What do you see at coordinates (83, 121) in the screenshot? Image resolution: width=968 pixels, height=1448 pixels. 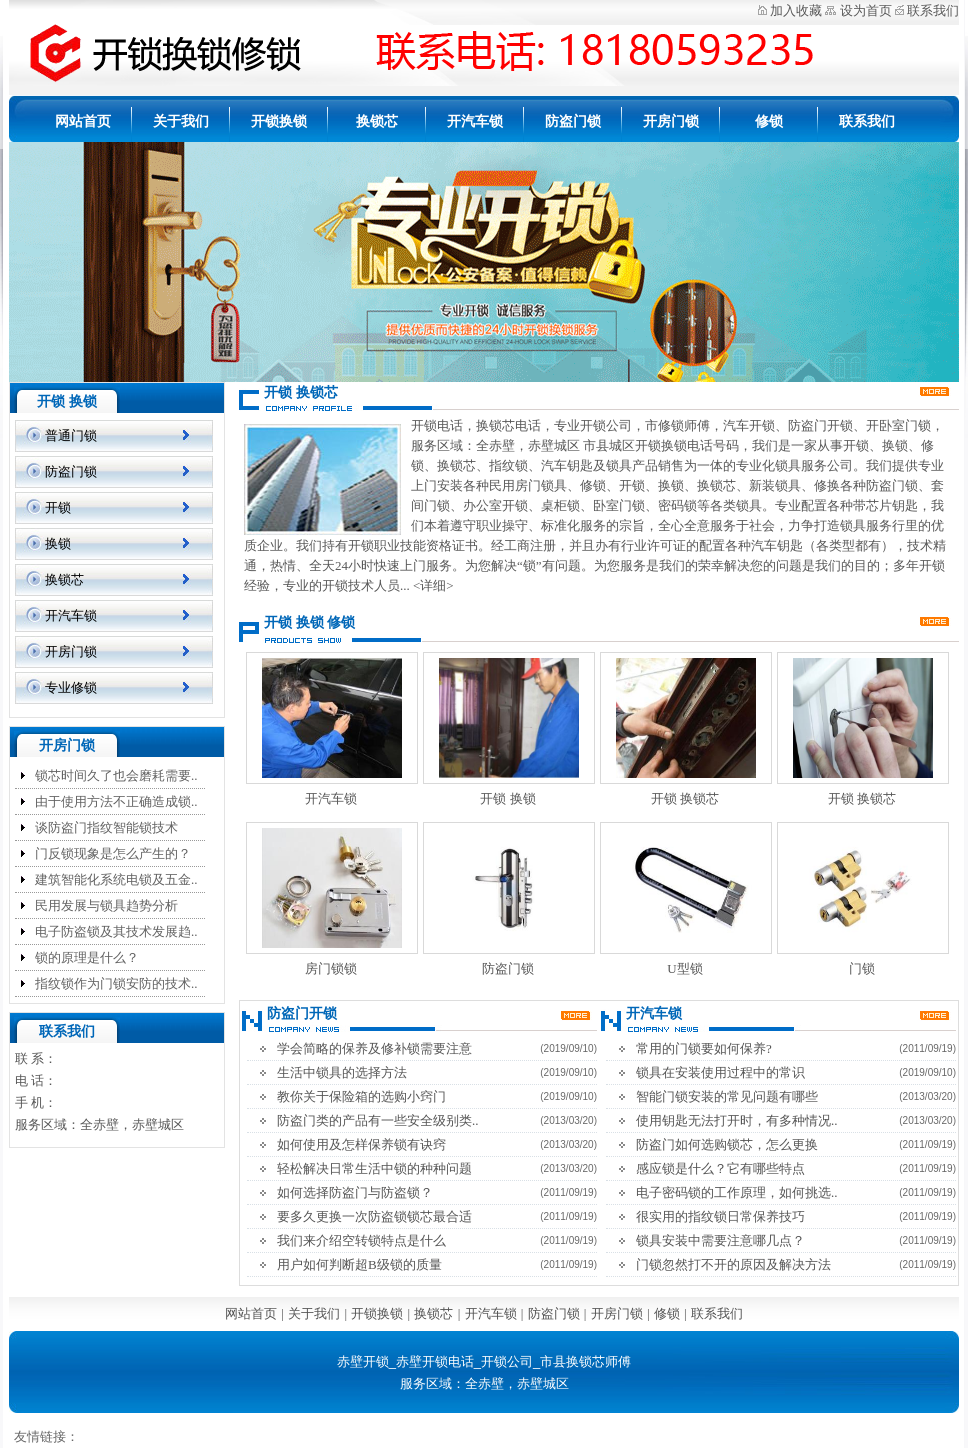 I see `网站首页` at bounding box center [83, 121].